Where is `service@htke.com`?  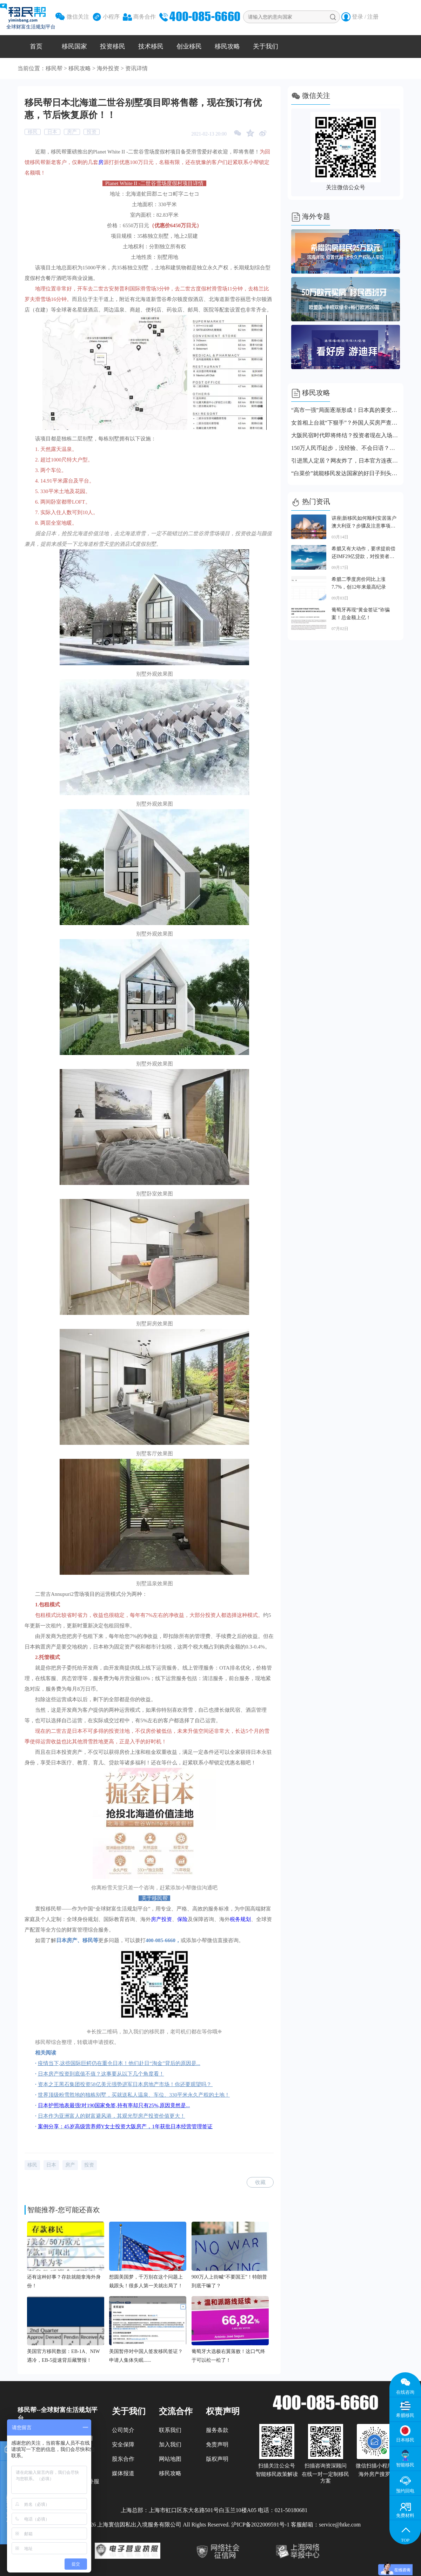
service@htke.com is located at coordinates (340, 2525).